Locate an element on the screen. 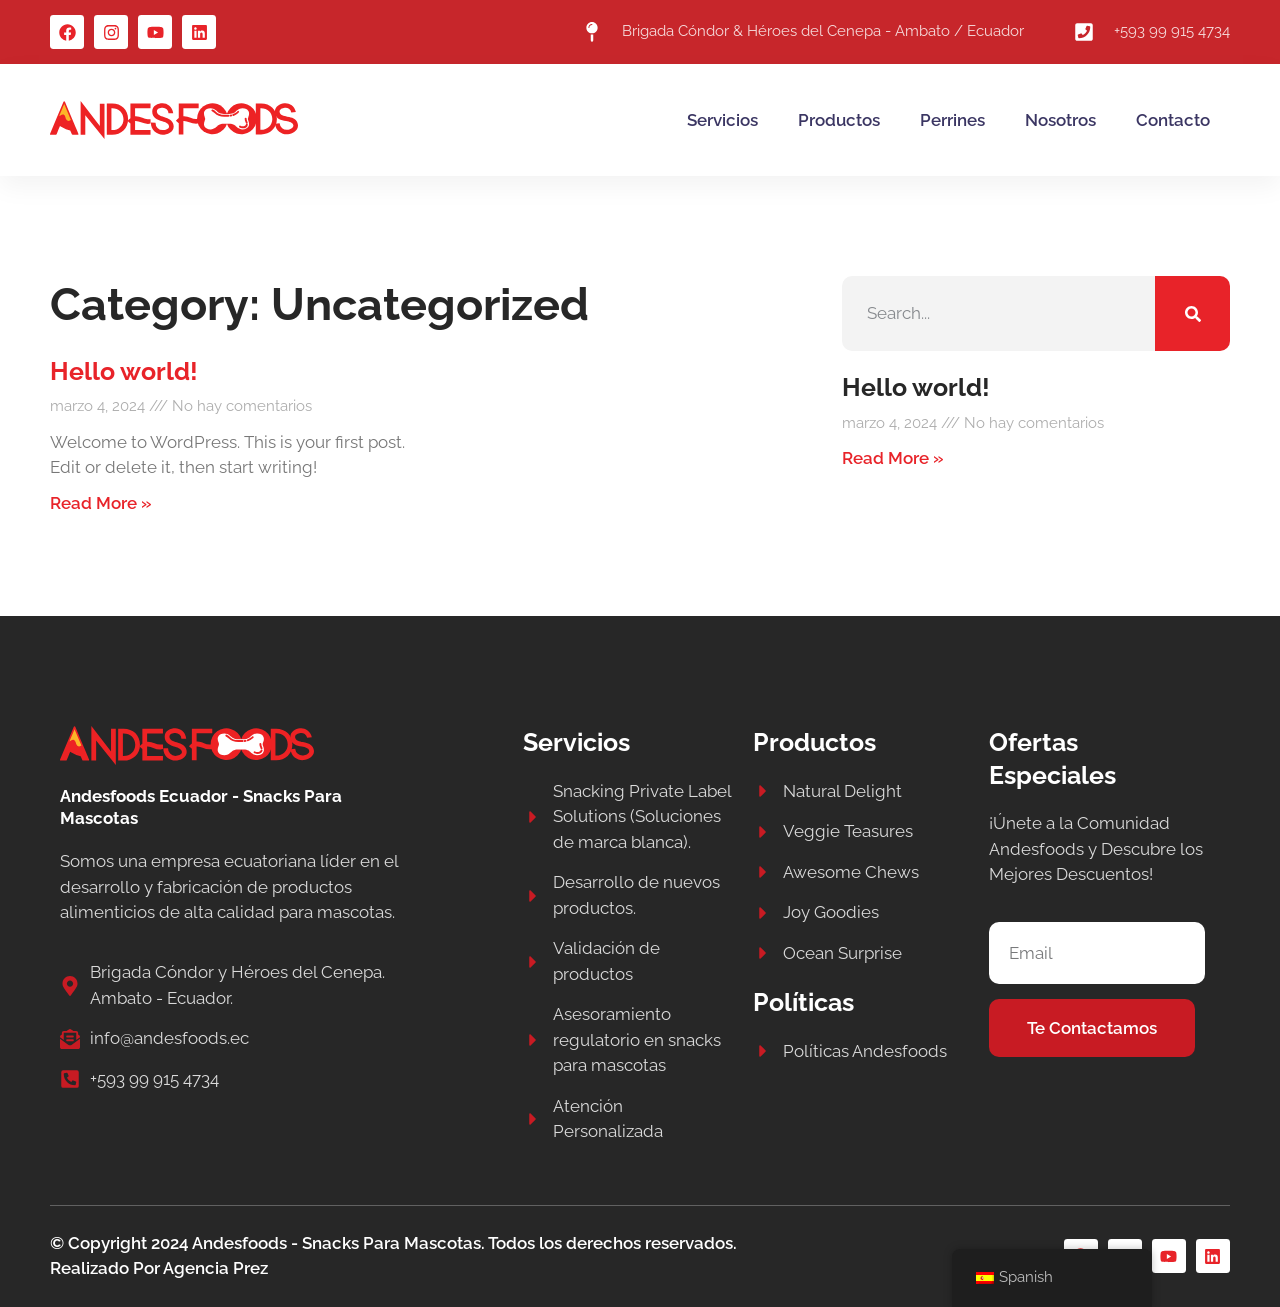  Perrines is located at coordinates (952, 120).